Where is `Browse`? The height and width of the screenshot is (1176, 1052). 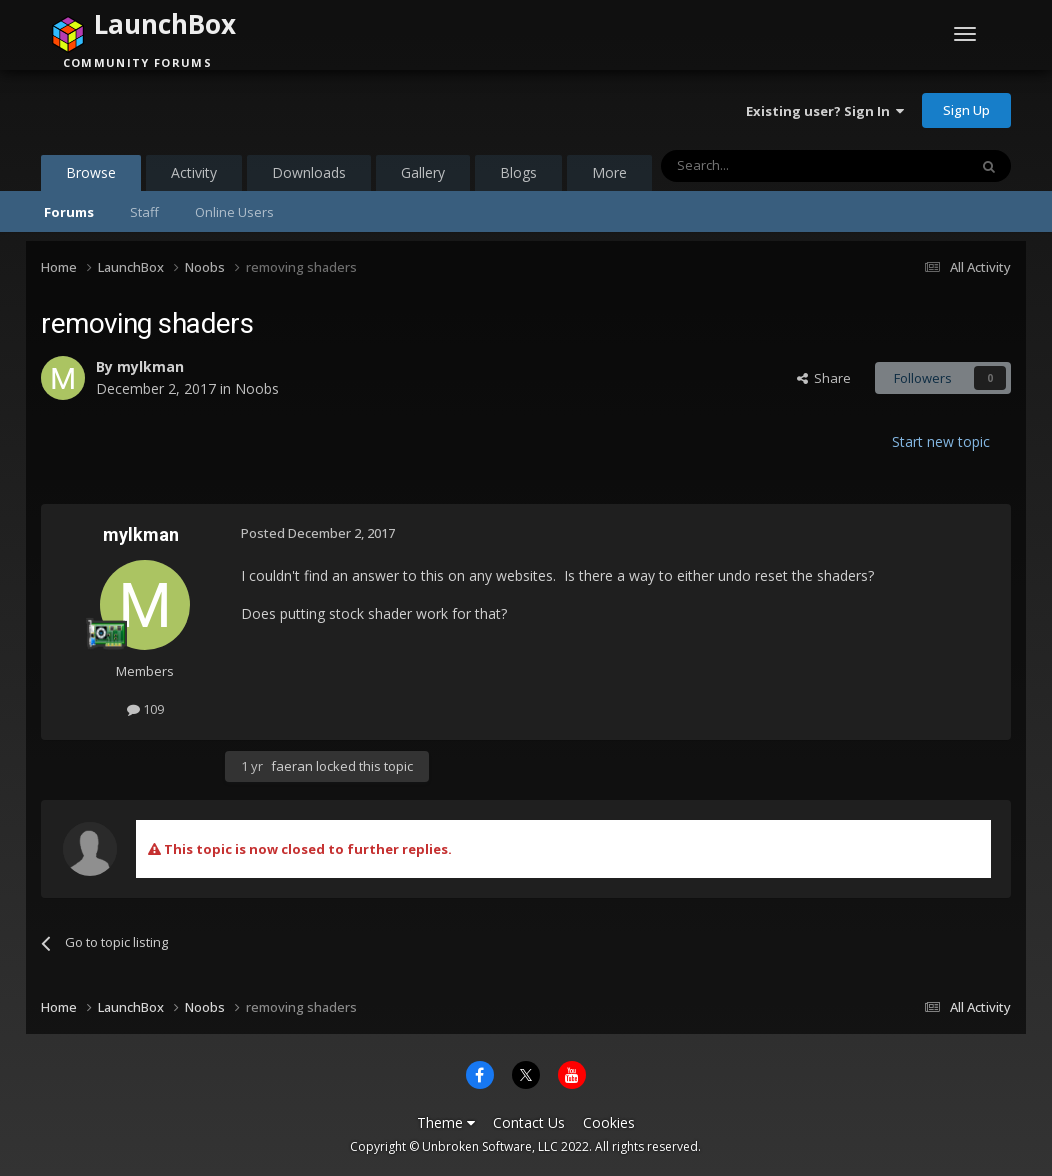 Browse is located at coordinates (91, 177).